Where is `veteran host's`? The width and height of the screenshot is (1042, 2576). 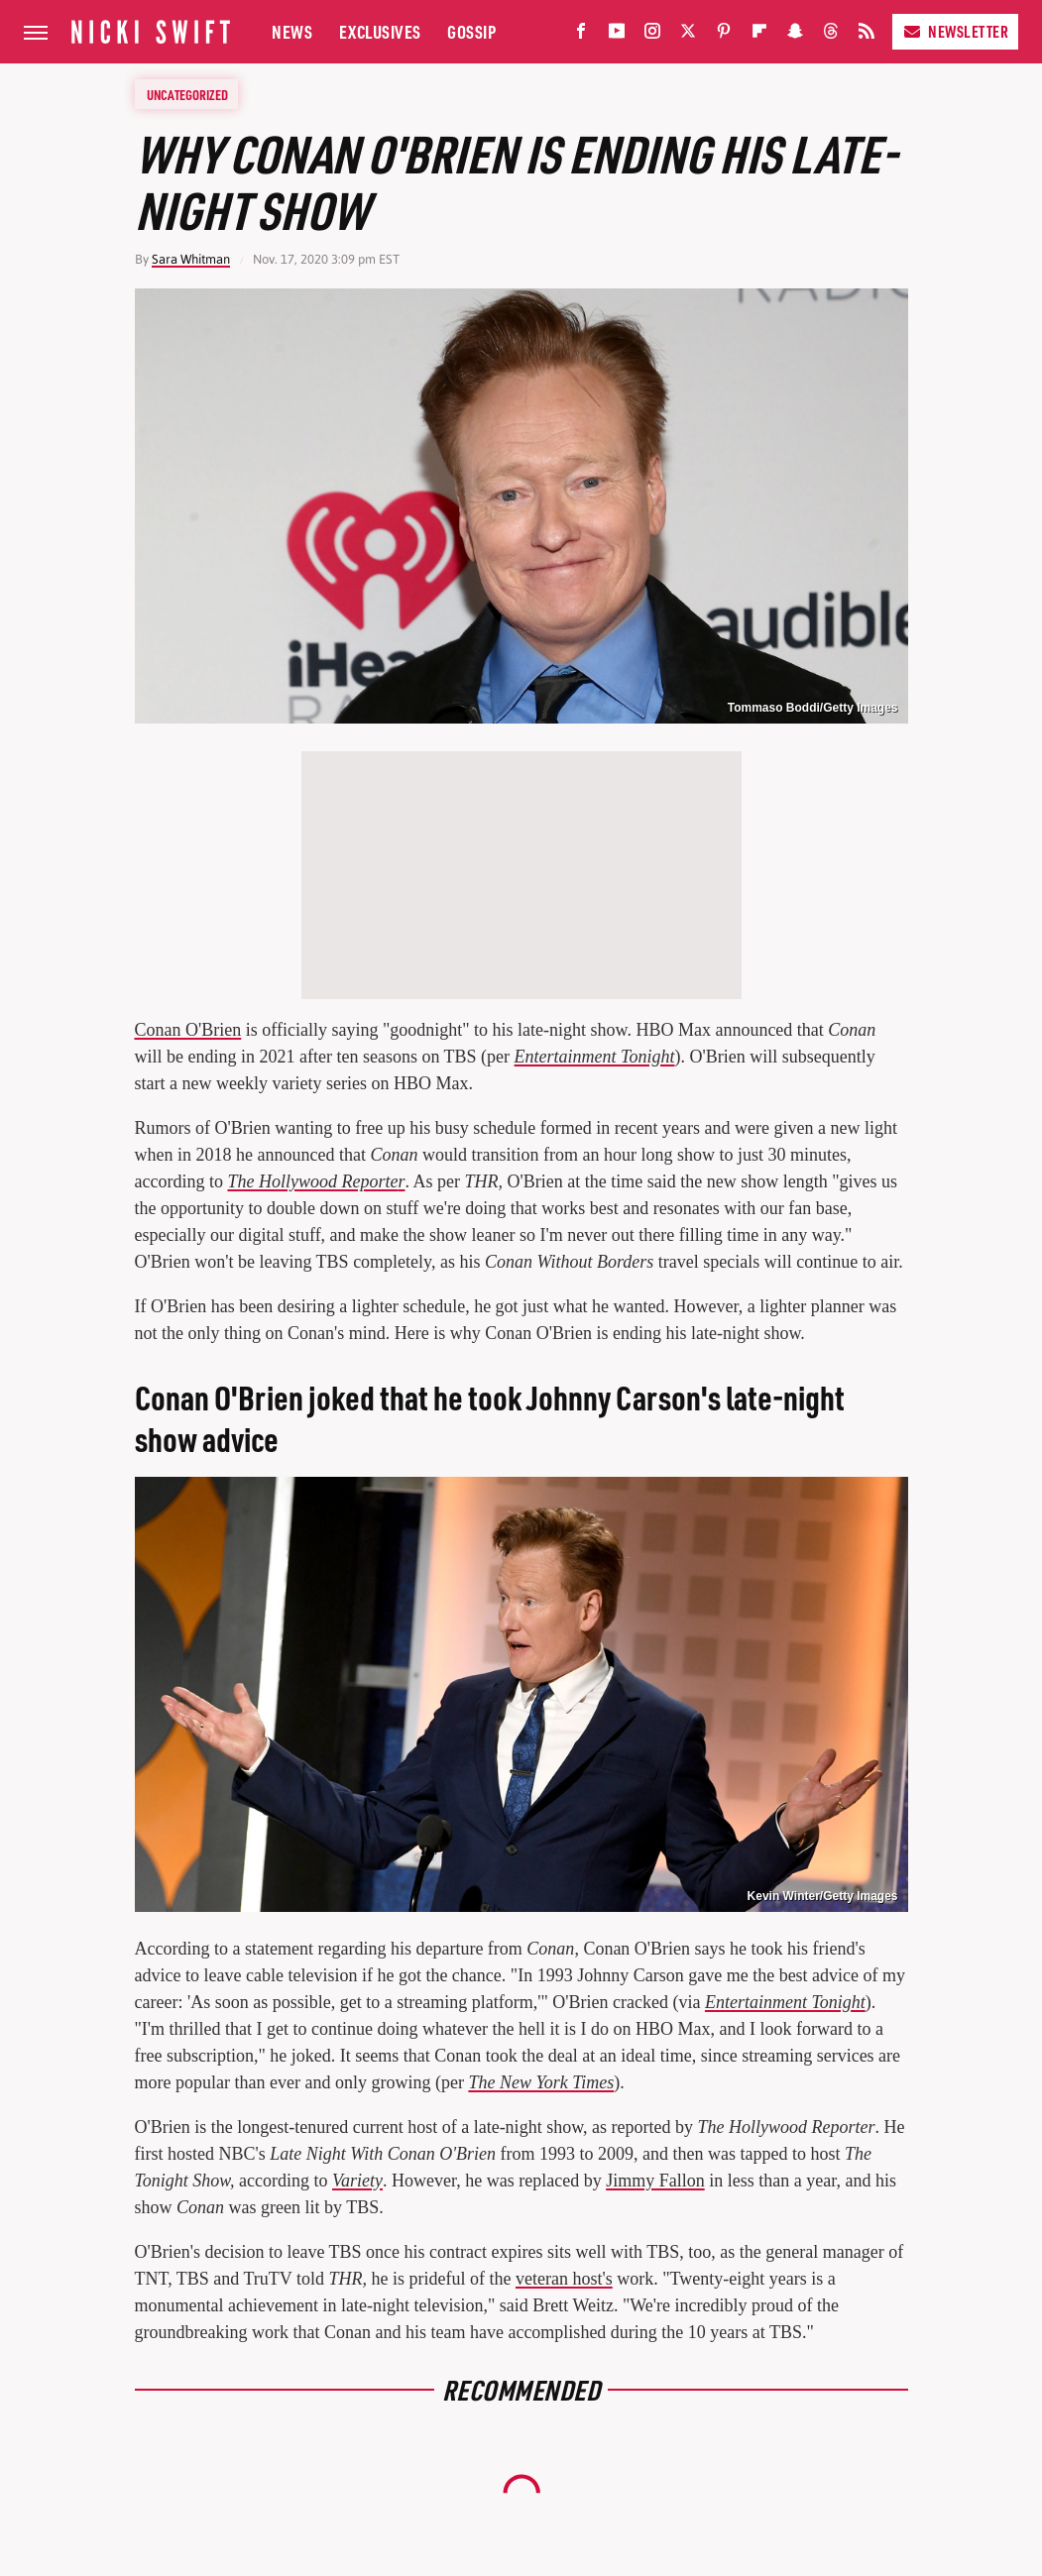
veteran host's is located at coordinates (564, 2279).